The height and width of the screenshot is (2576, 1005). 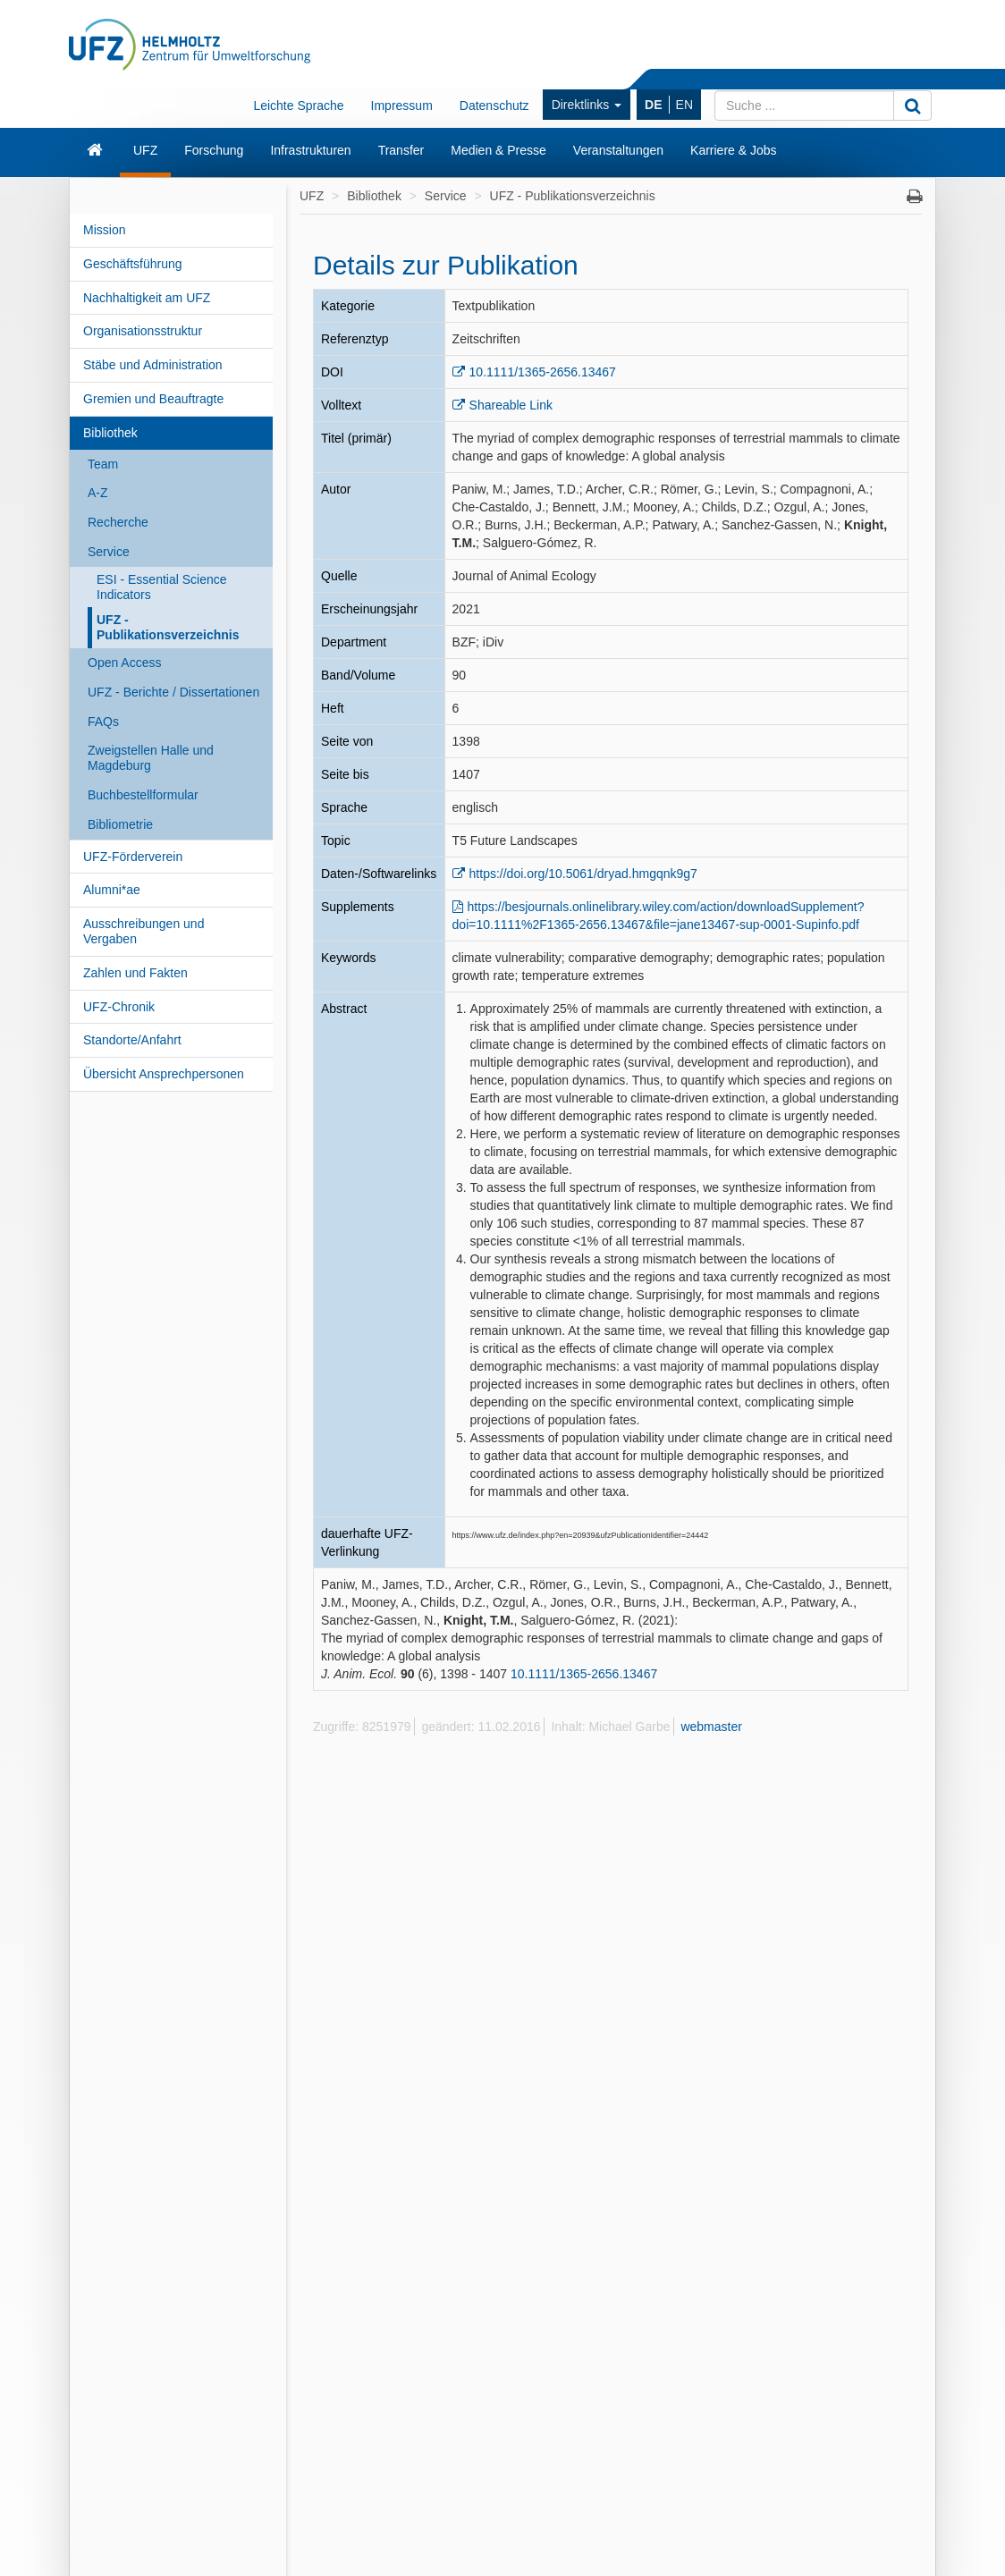 What do you see at coordinates (110, 433) in the screenshot?
I see `Bibliothek` at bounding box center [110, 433].